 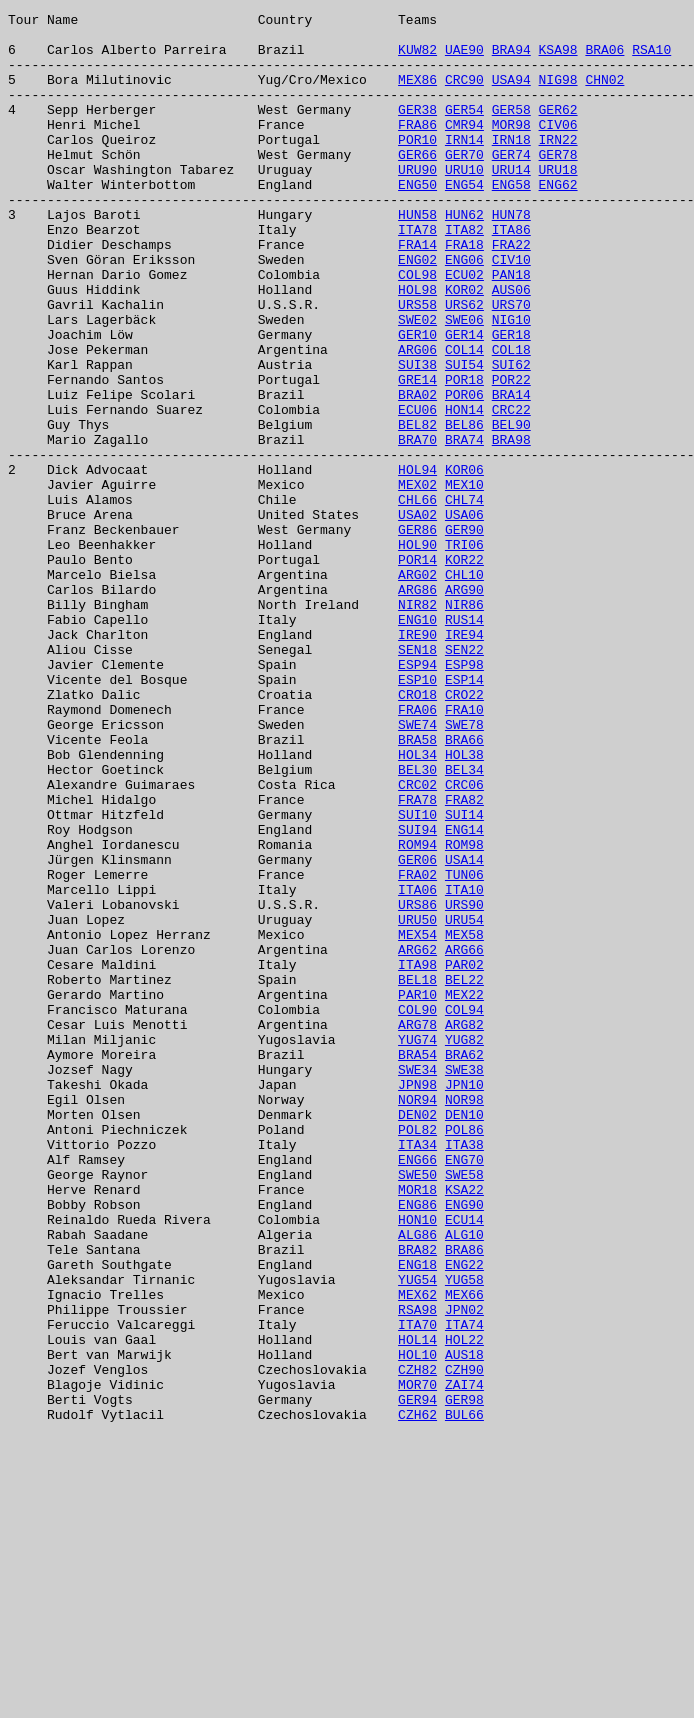 I want to click on KOR22, so click(x=464, y=670).